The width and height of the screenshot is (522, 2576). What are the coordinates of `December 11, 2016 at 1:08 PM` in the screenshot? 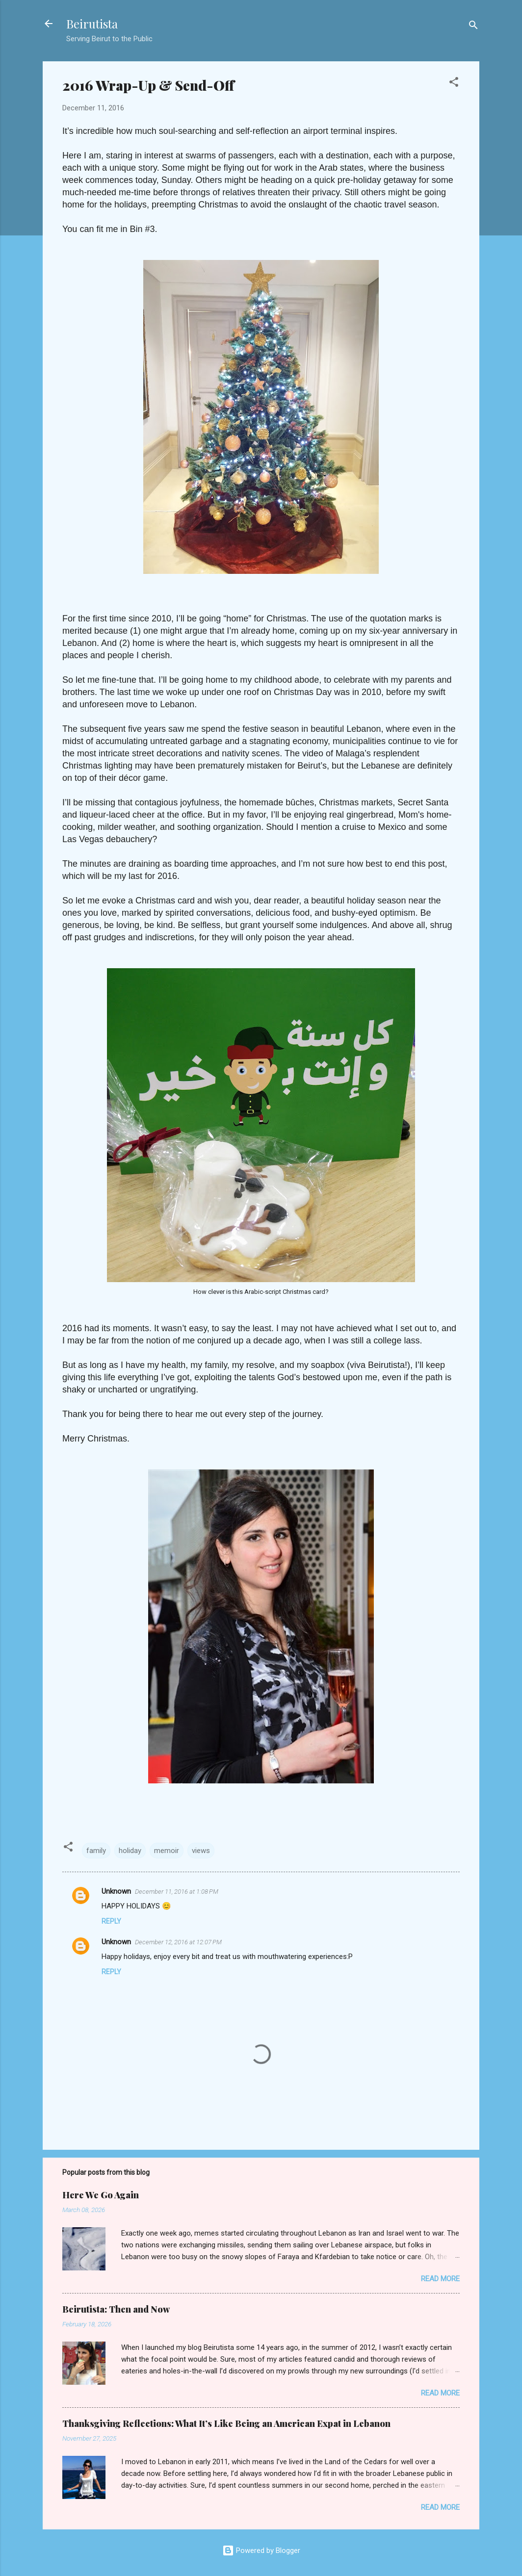 It's located at (176, 1891).